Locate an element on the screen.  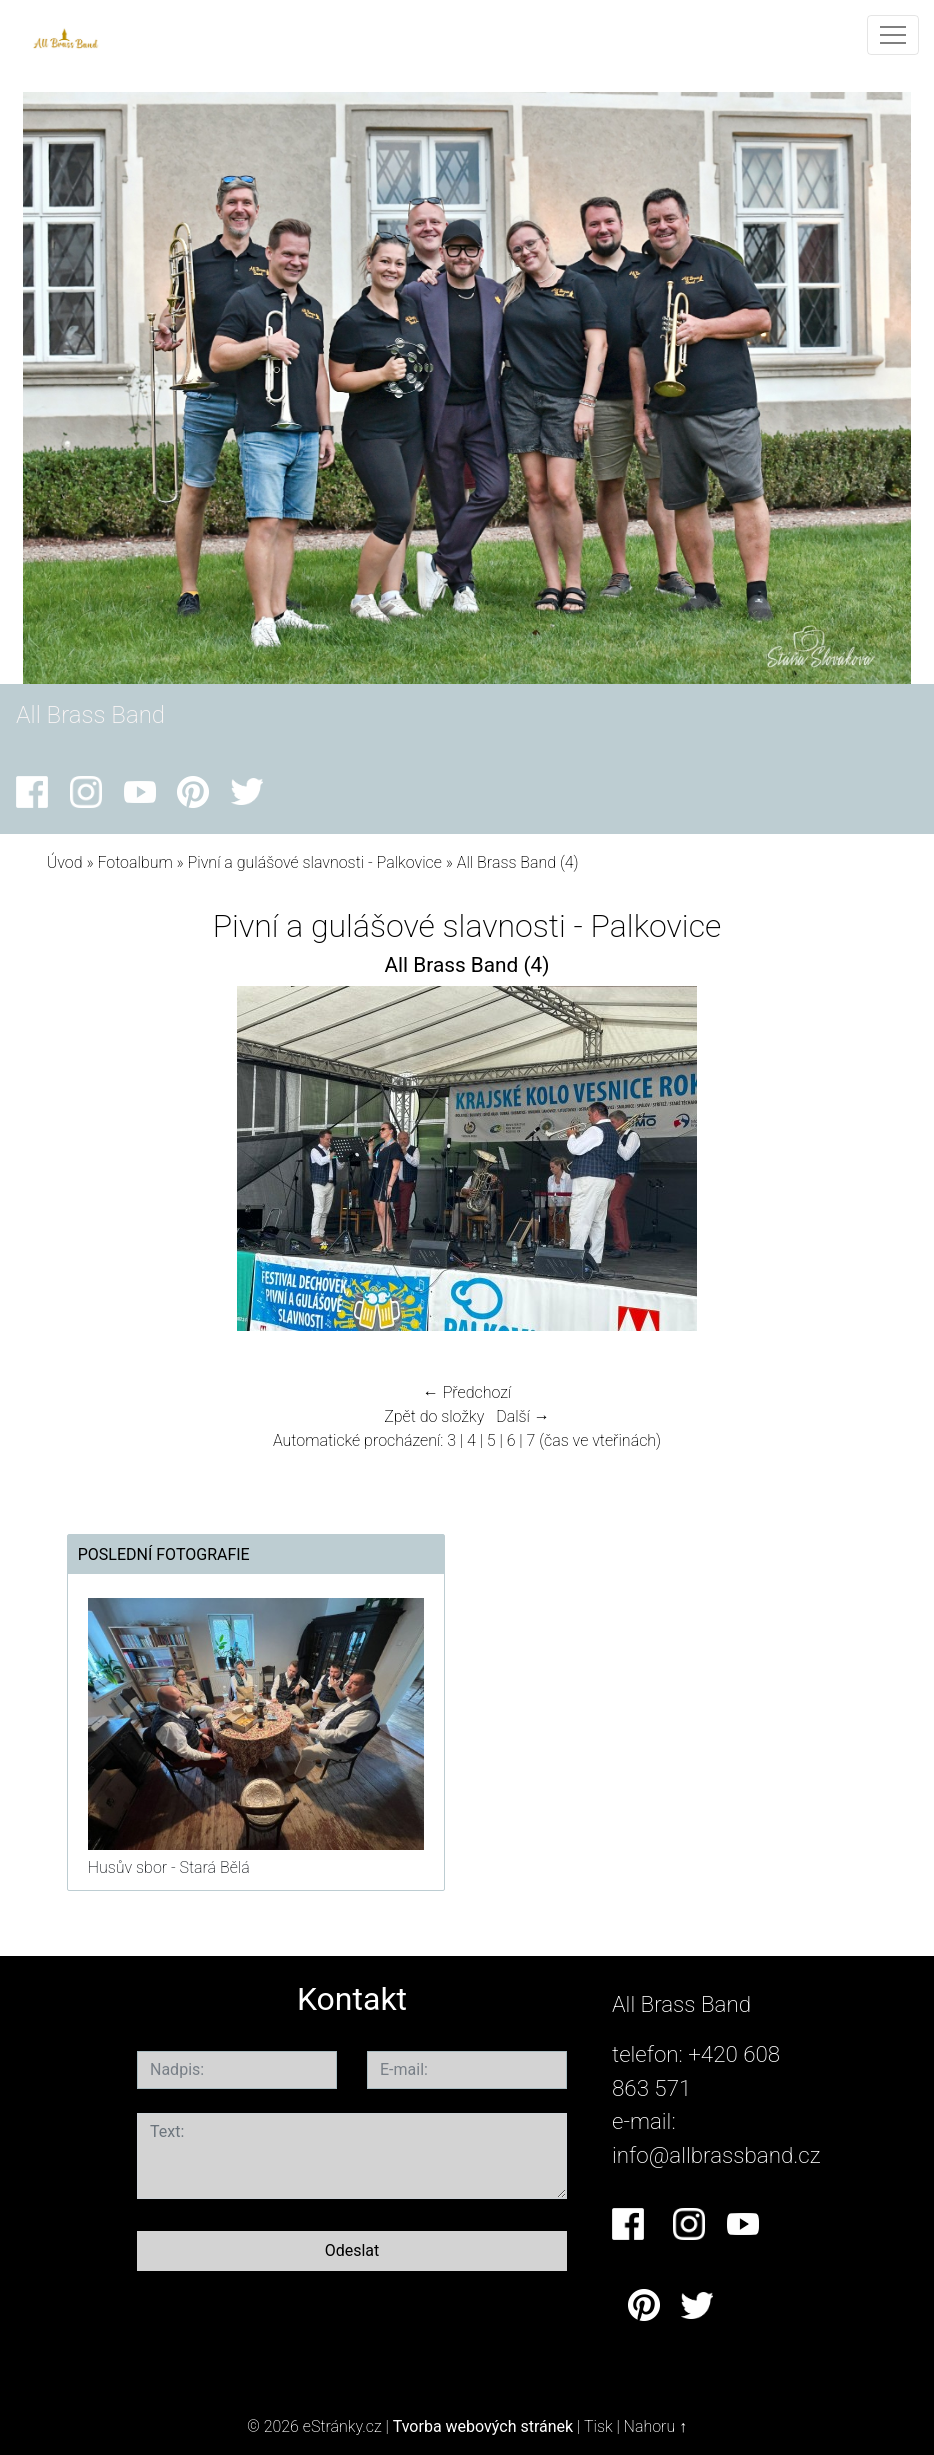
Pivní a gulášové slavnosti - Palkovice is located at coordinates (317, 862).